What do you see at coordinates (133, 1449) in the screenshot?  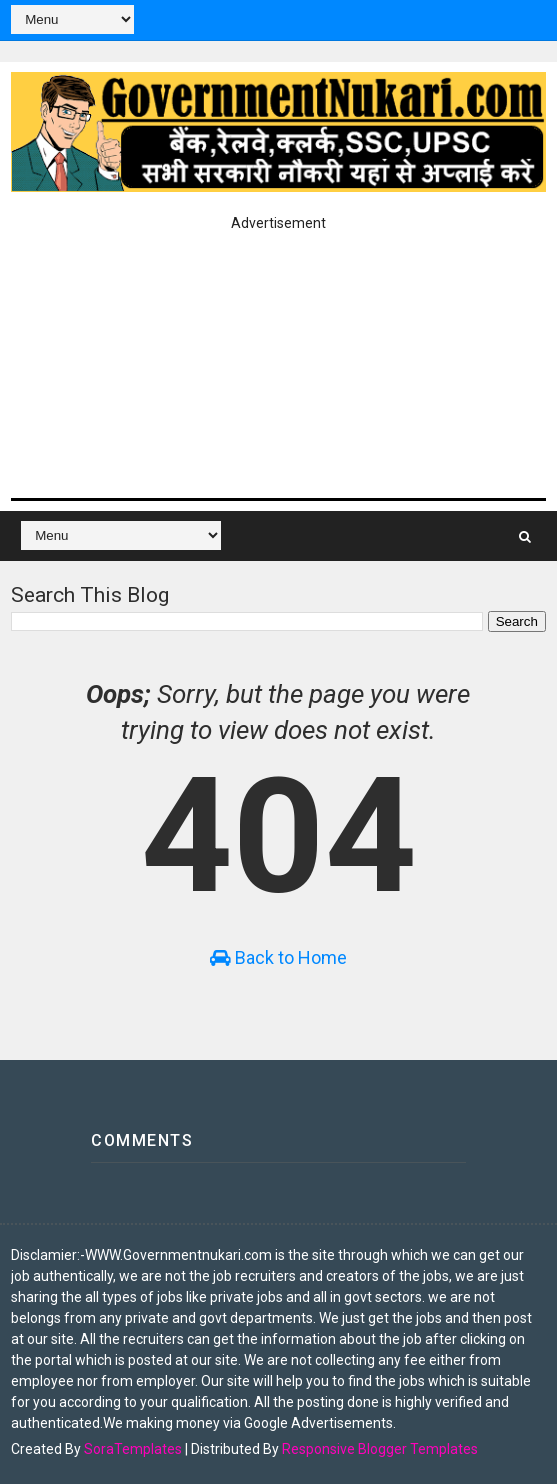 I see `SoraTemplates` at bounding box center [133, 1449].